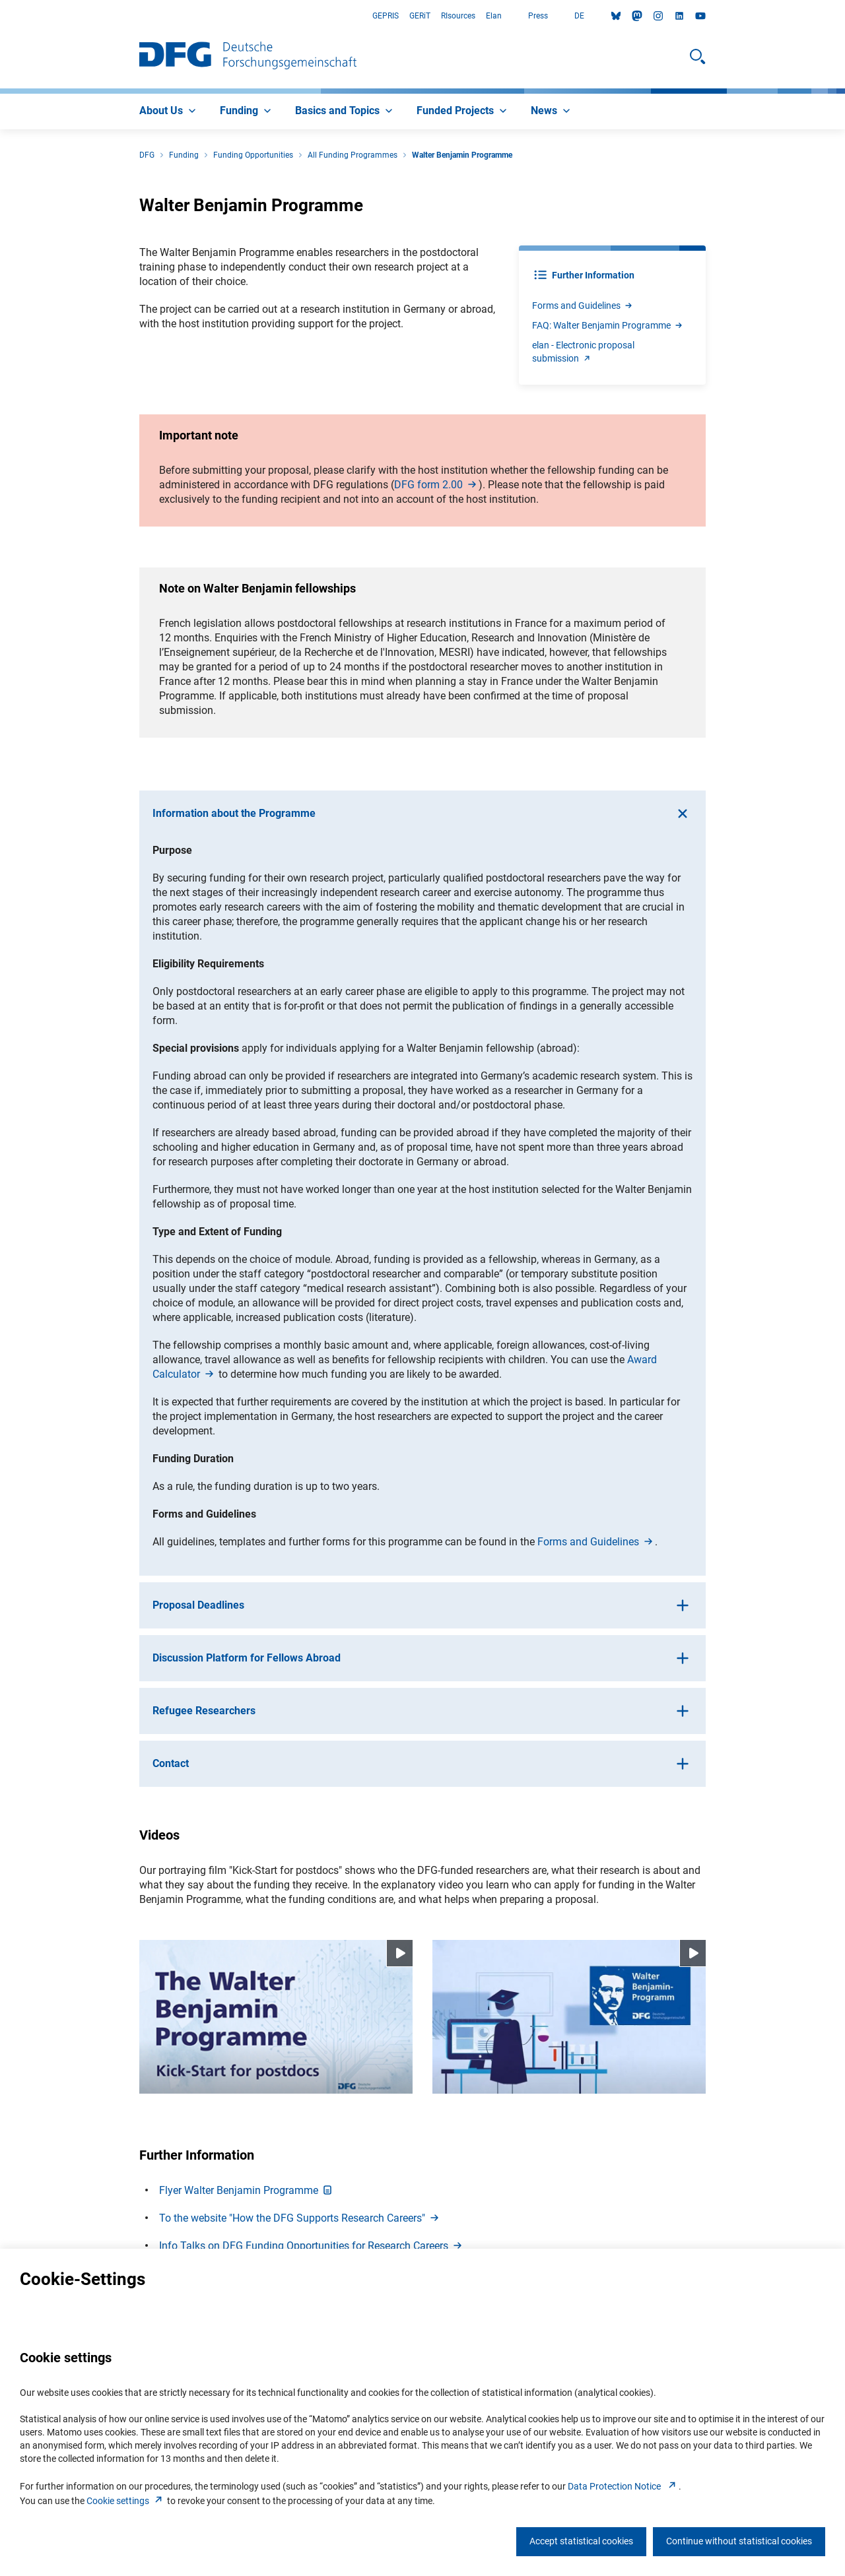  I want to click on [menuitem], so click(169, 111).